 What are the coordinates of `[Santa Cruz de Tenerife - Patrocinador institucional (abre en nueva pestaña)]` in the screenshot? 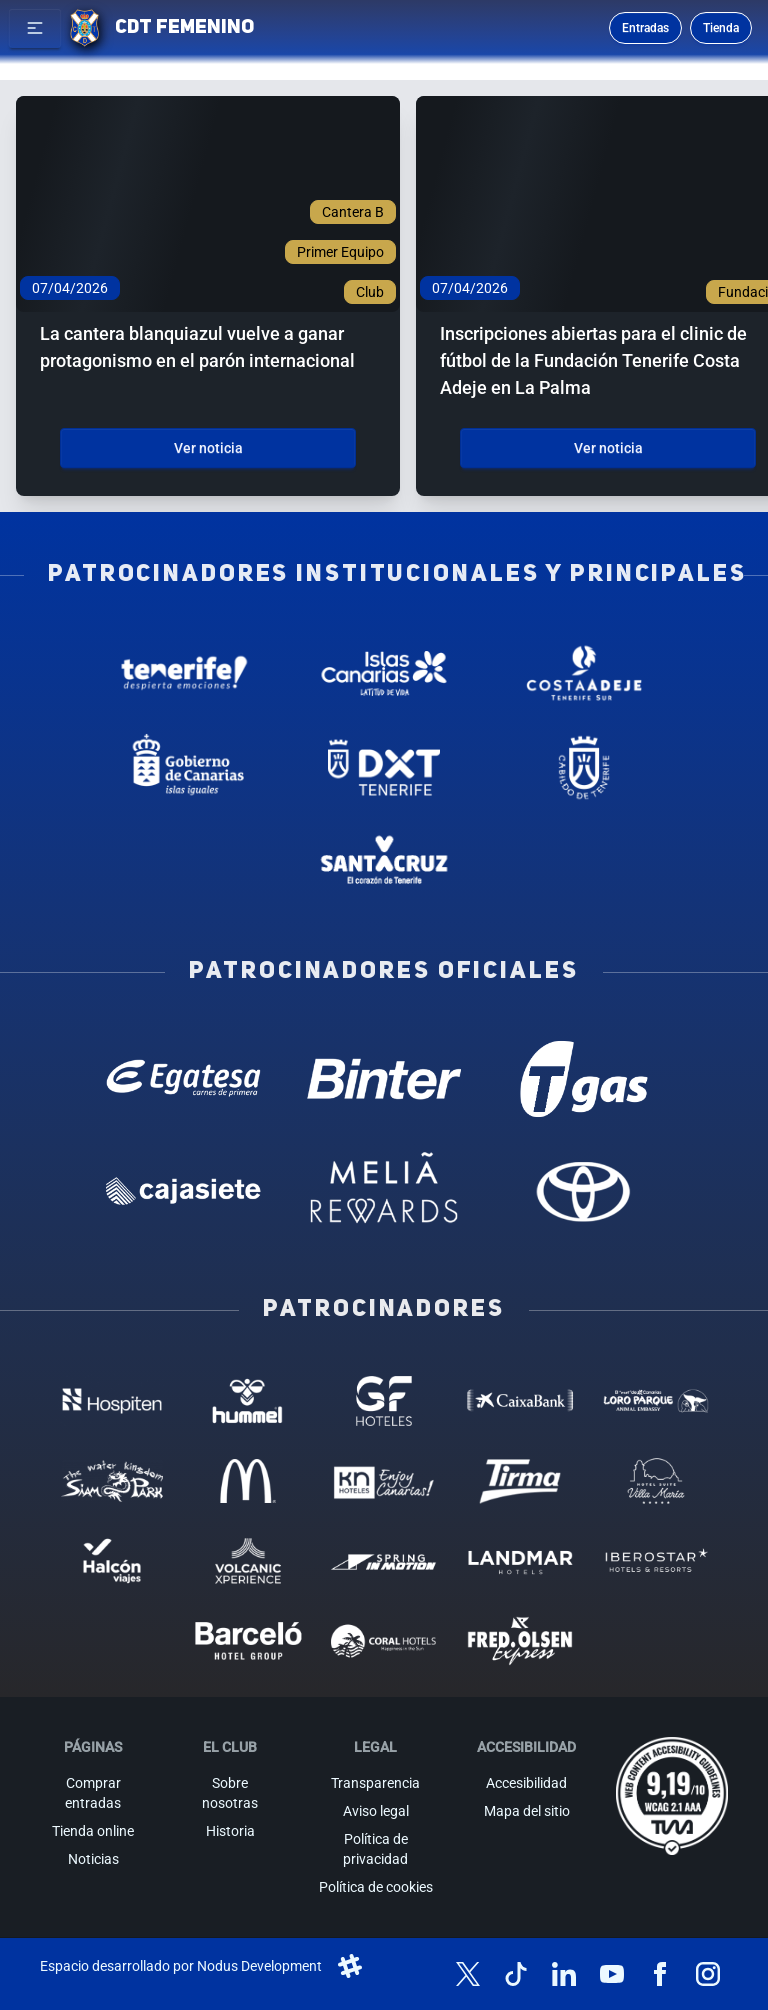 It's located at (384, 862).